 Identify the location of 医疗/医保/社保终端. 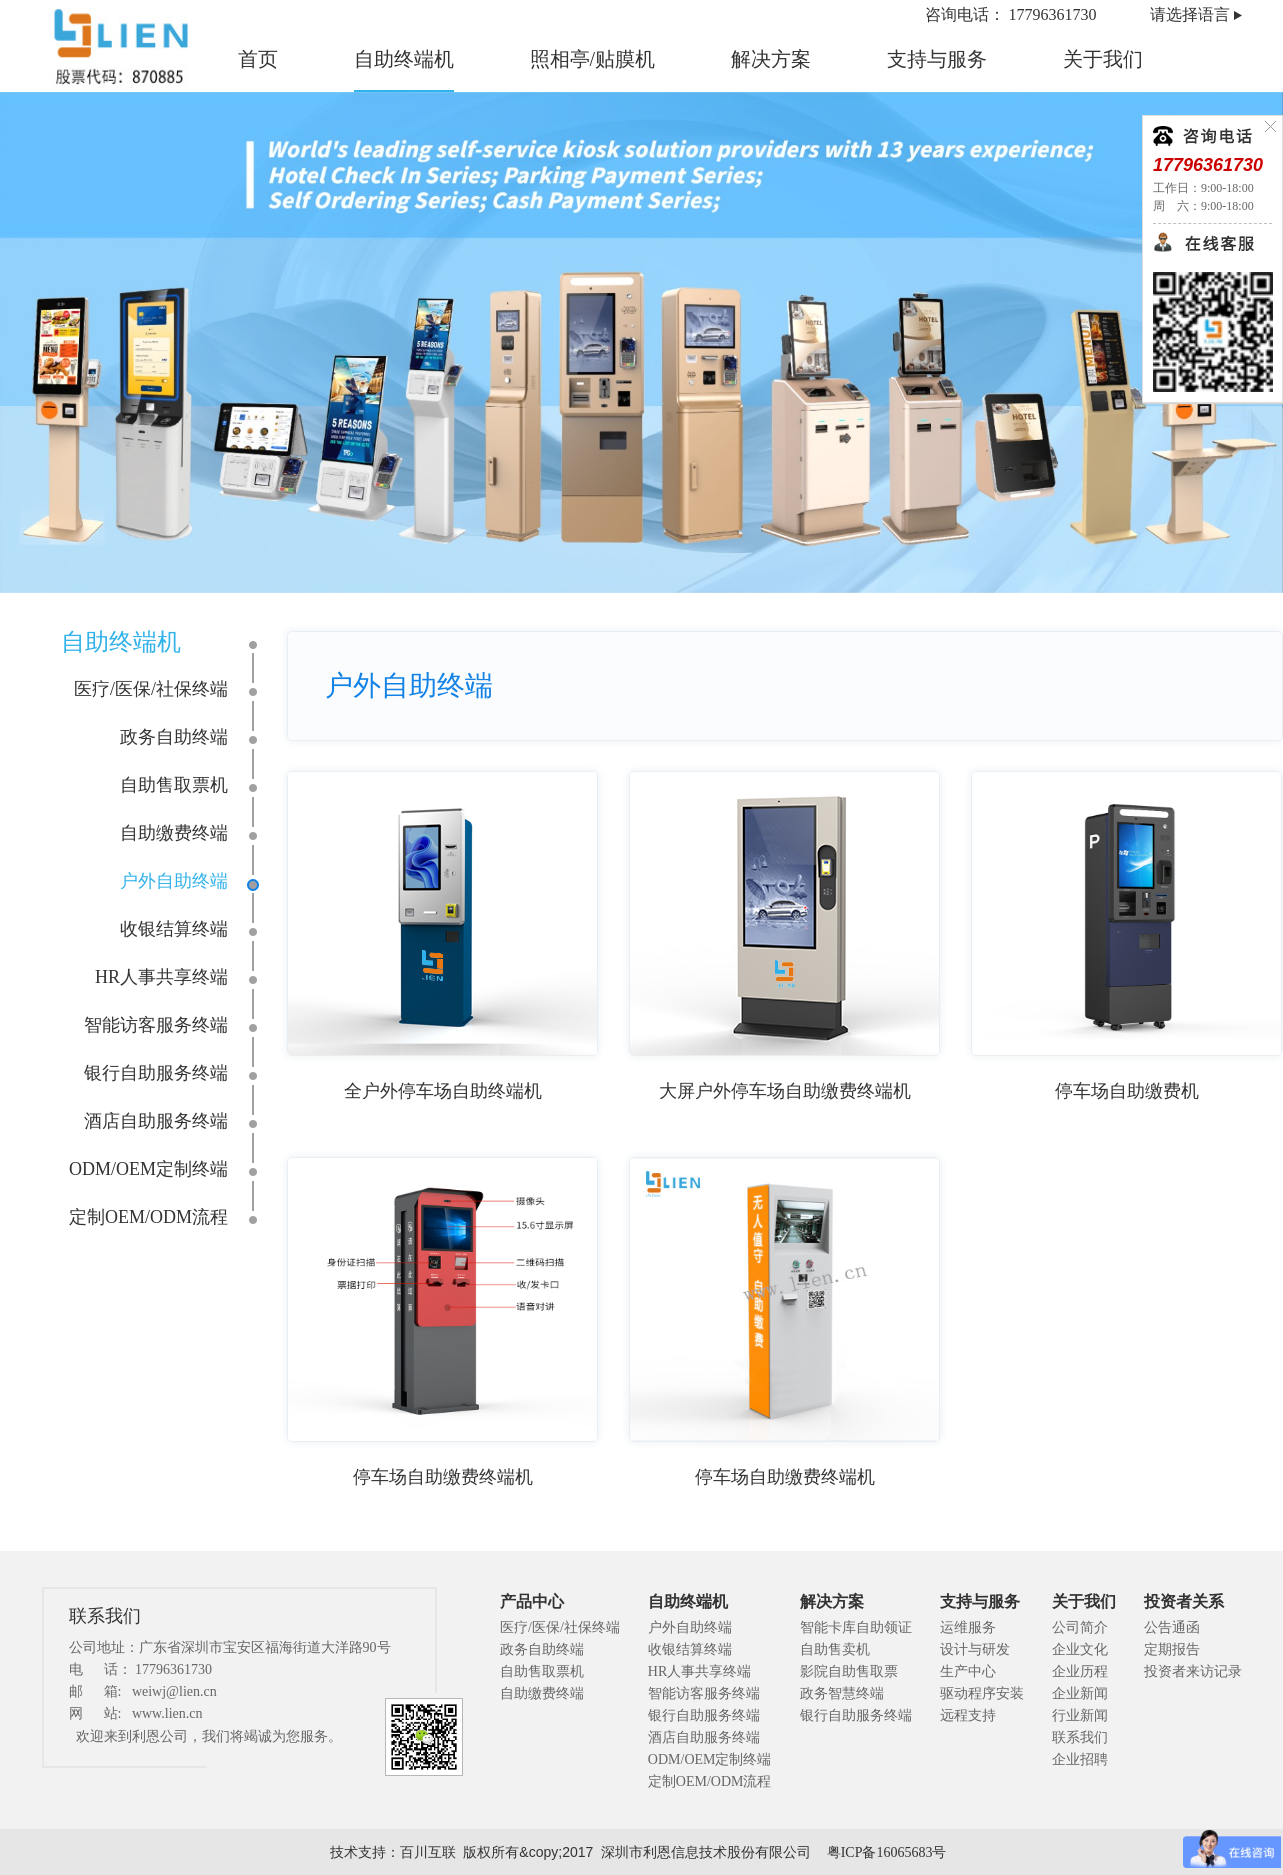
(151, 689).